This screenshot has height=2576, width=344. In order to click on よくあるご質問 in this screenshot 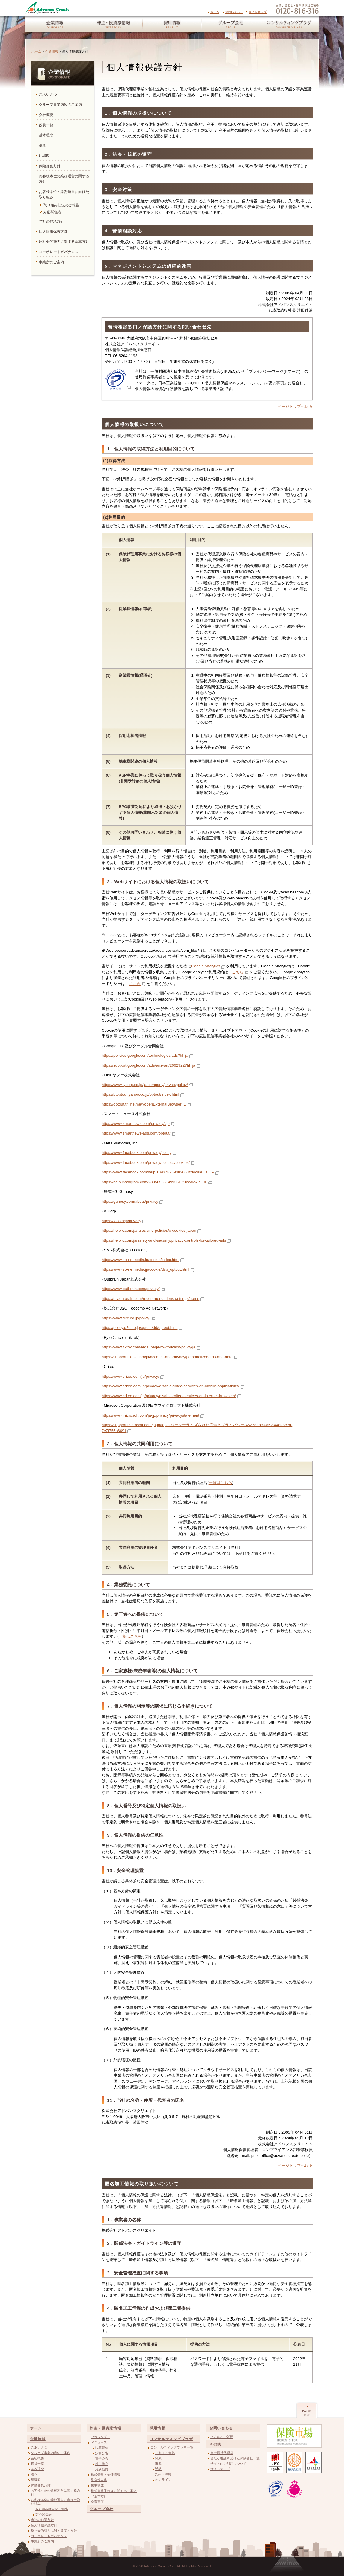, I will do `click(221, 2437)`.